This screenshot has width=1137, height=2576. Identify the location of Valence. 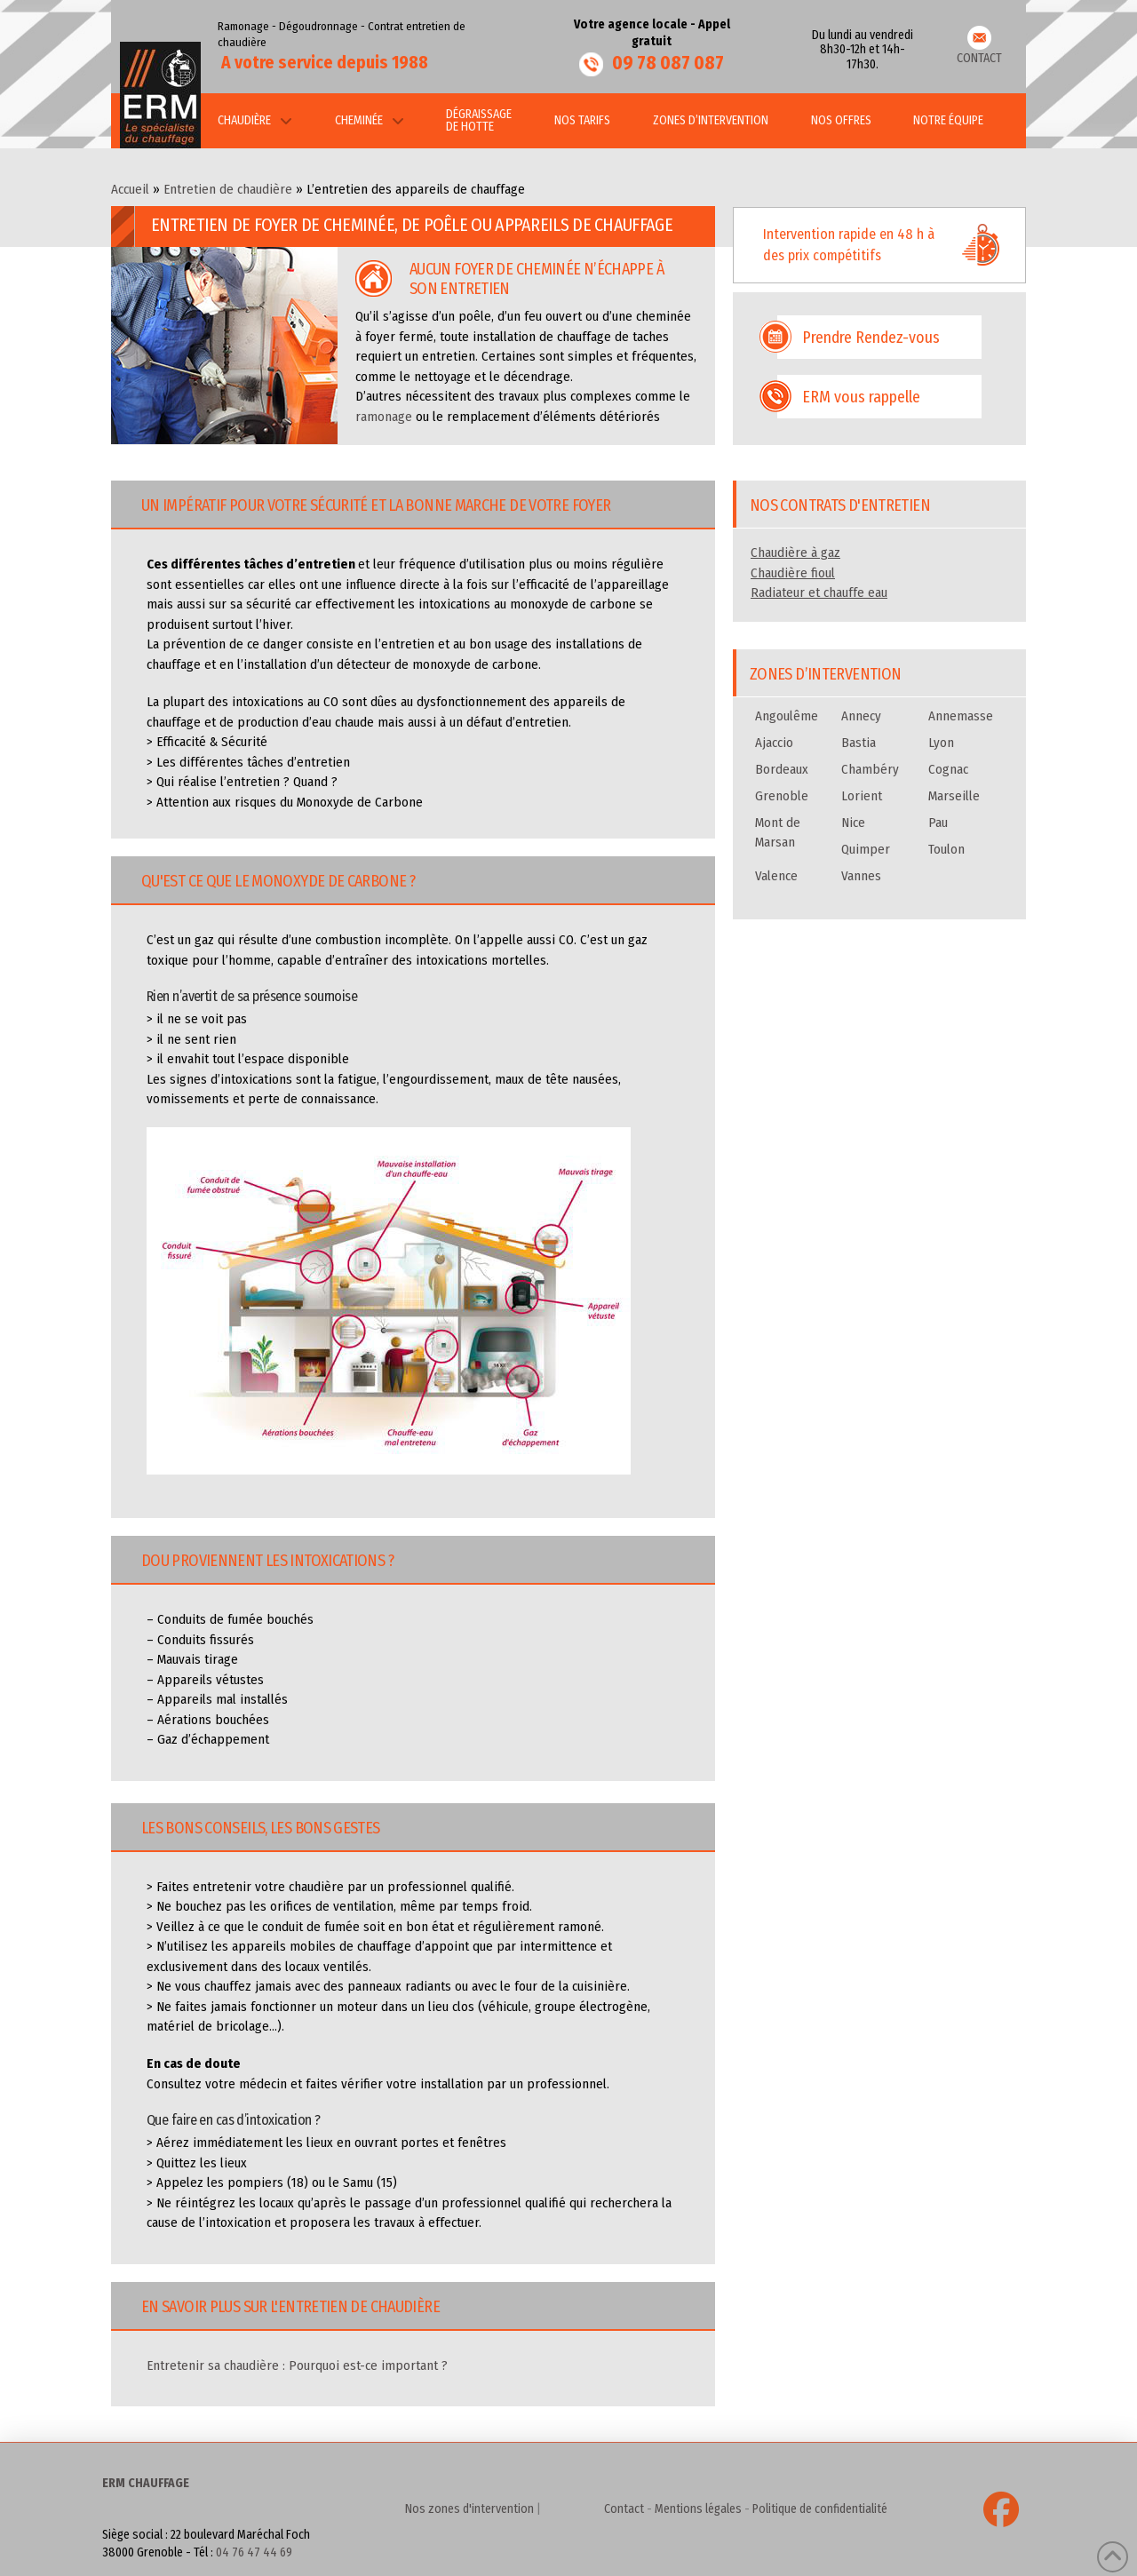
(776, 876).